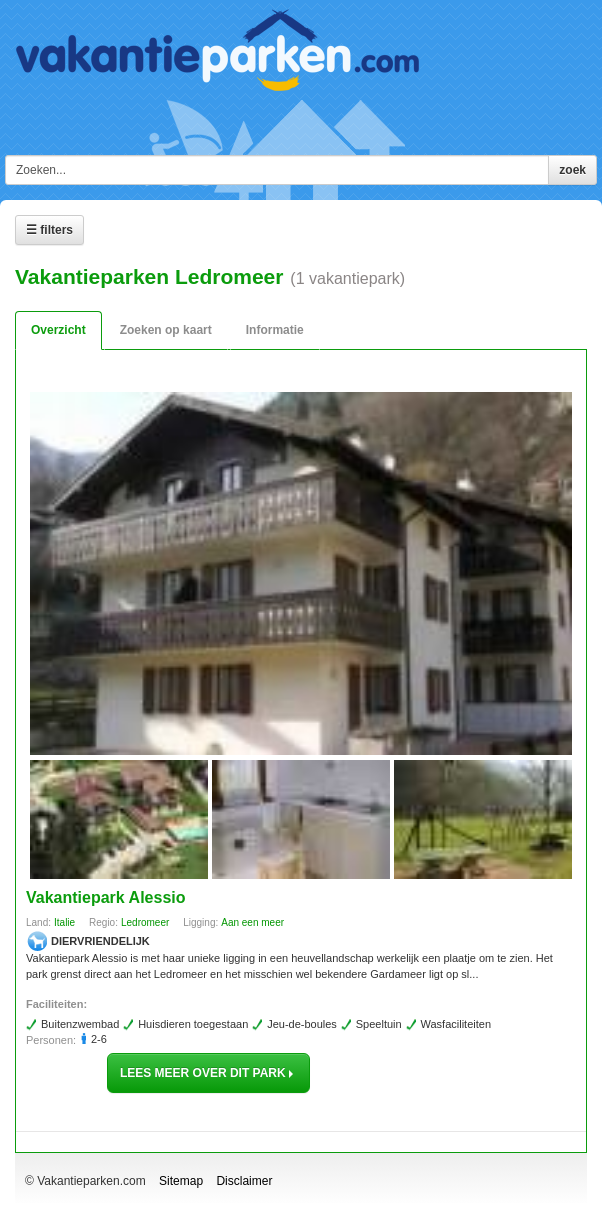 The width and height of the screenshot is (602, 1218). I want to click on lees meer over dit park, so click(208, 1073).